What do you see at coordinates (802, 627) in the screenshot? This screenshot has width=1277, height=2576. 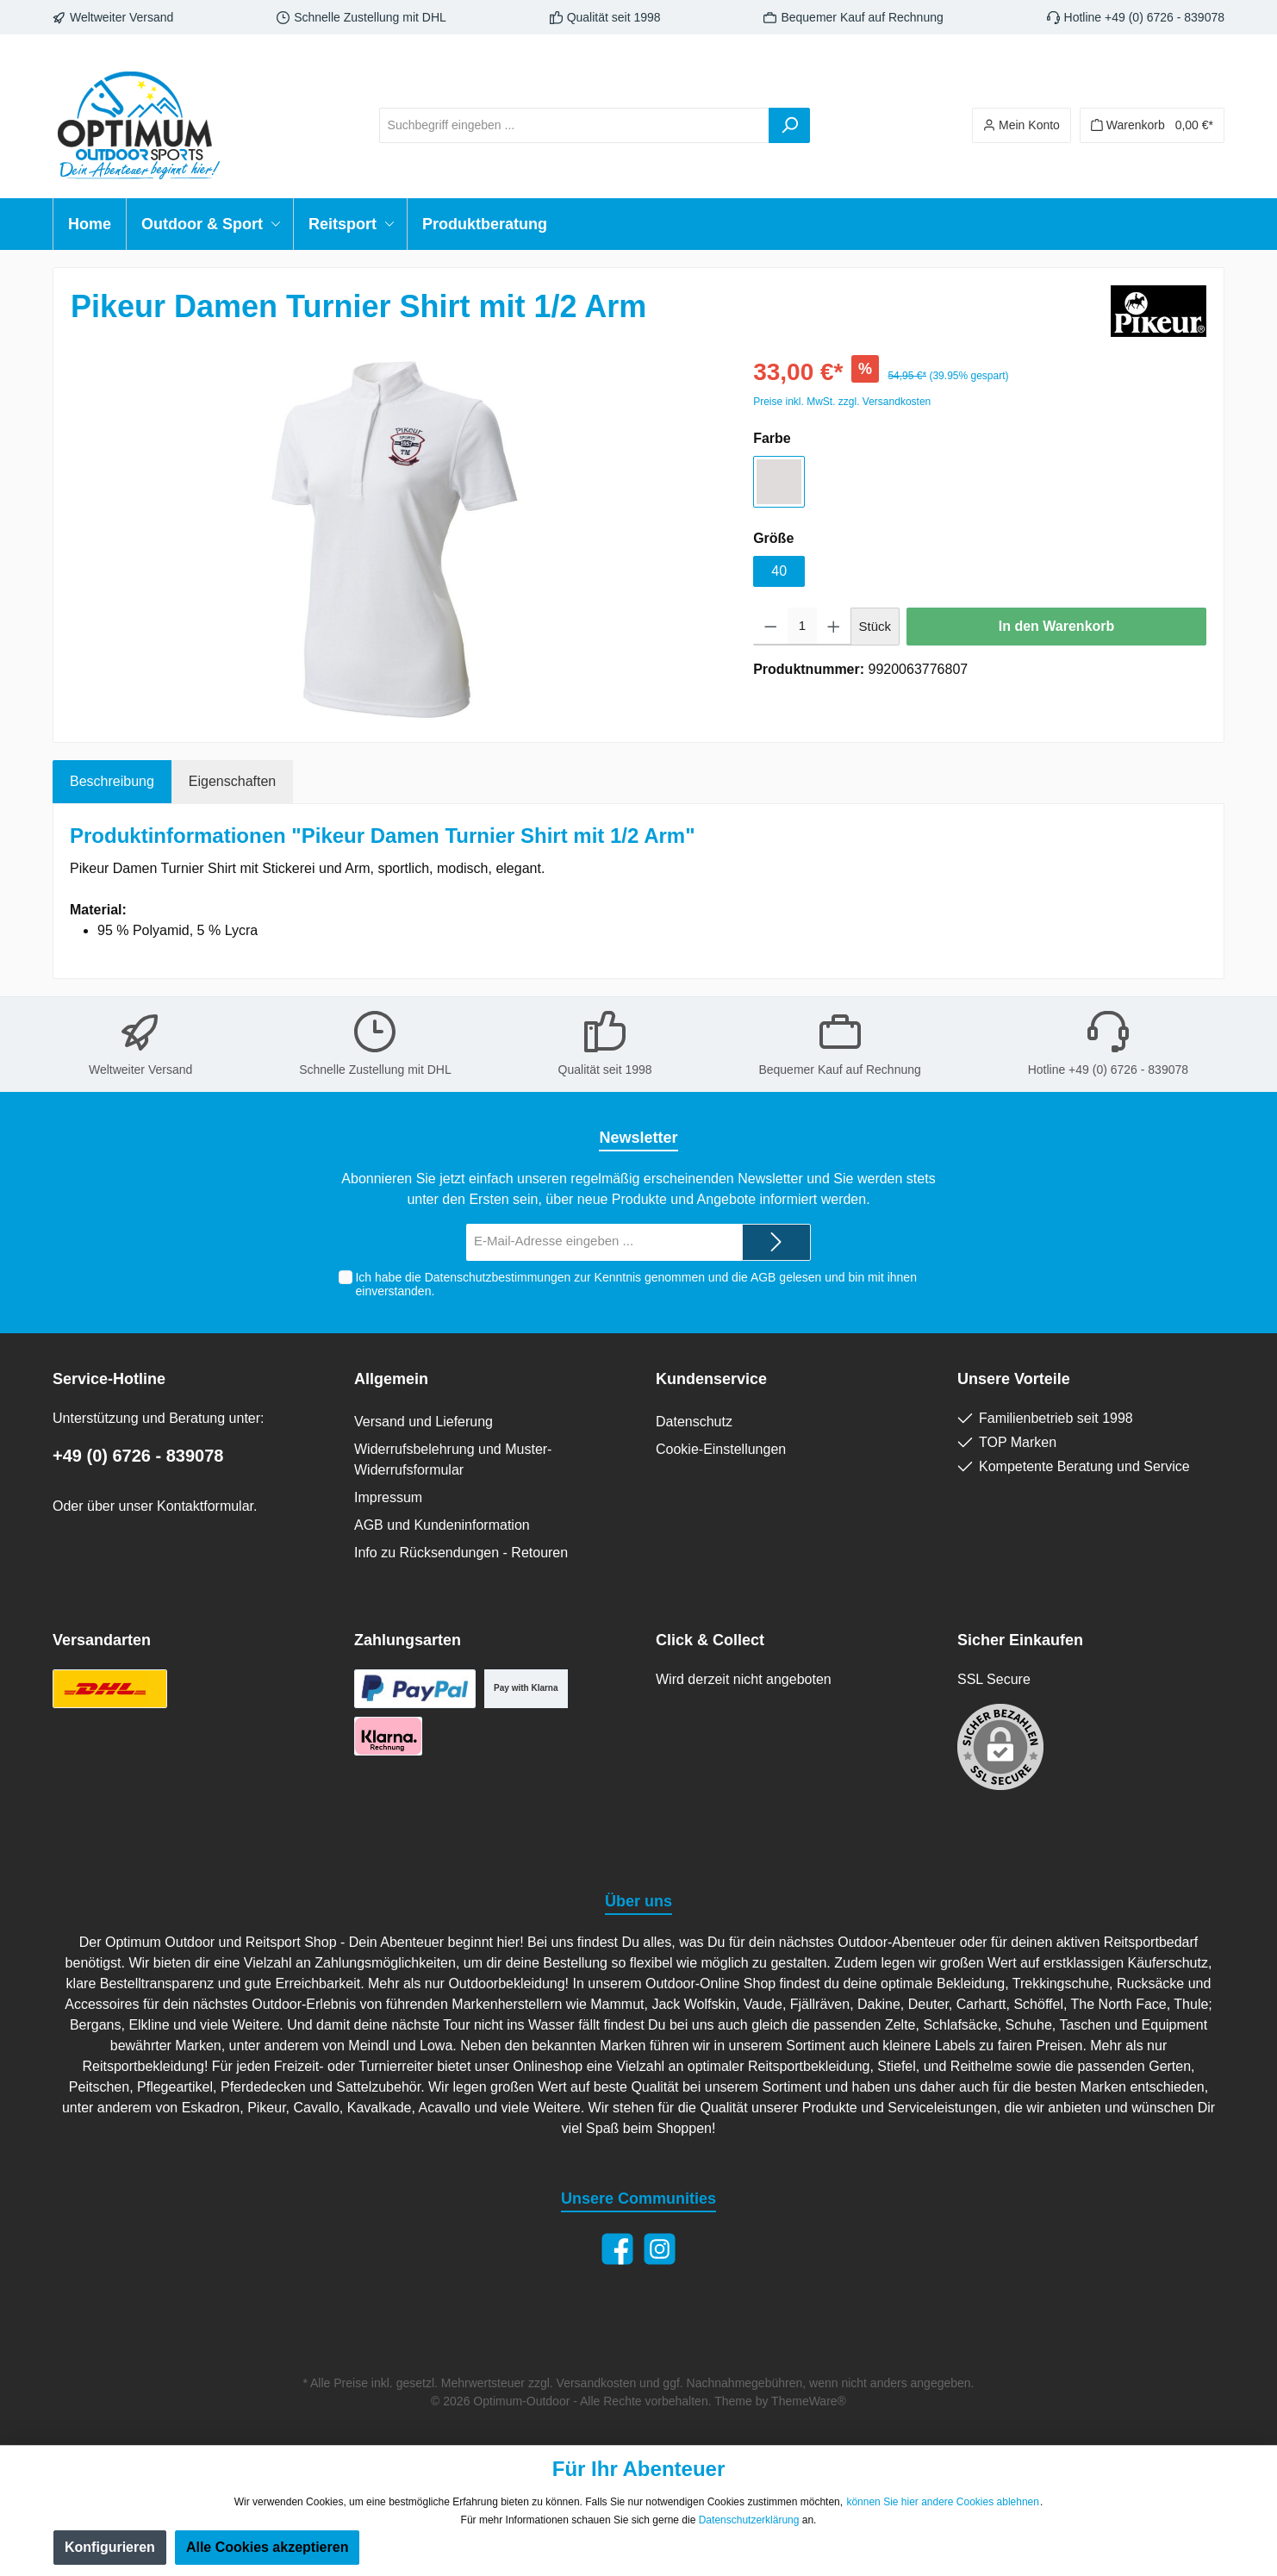 I see `[Anzahl]` at bounding box center [802, 627].